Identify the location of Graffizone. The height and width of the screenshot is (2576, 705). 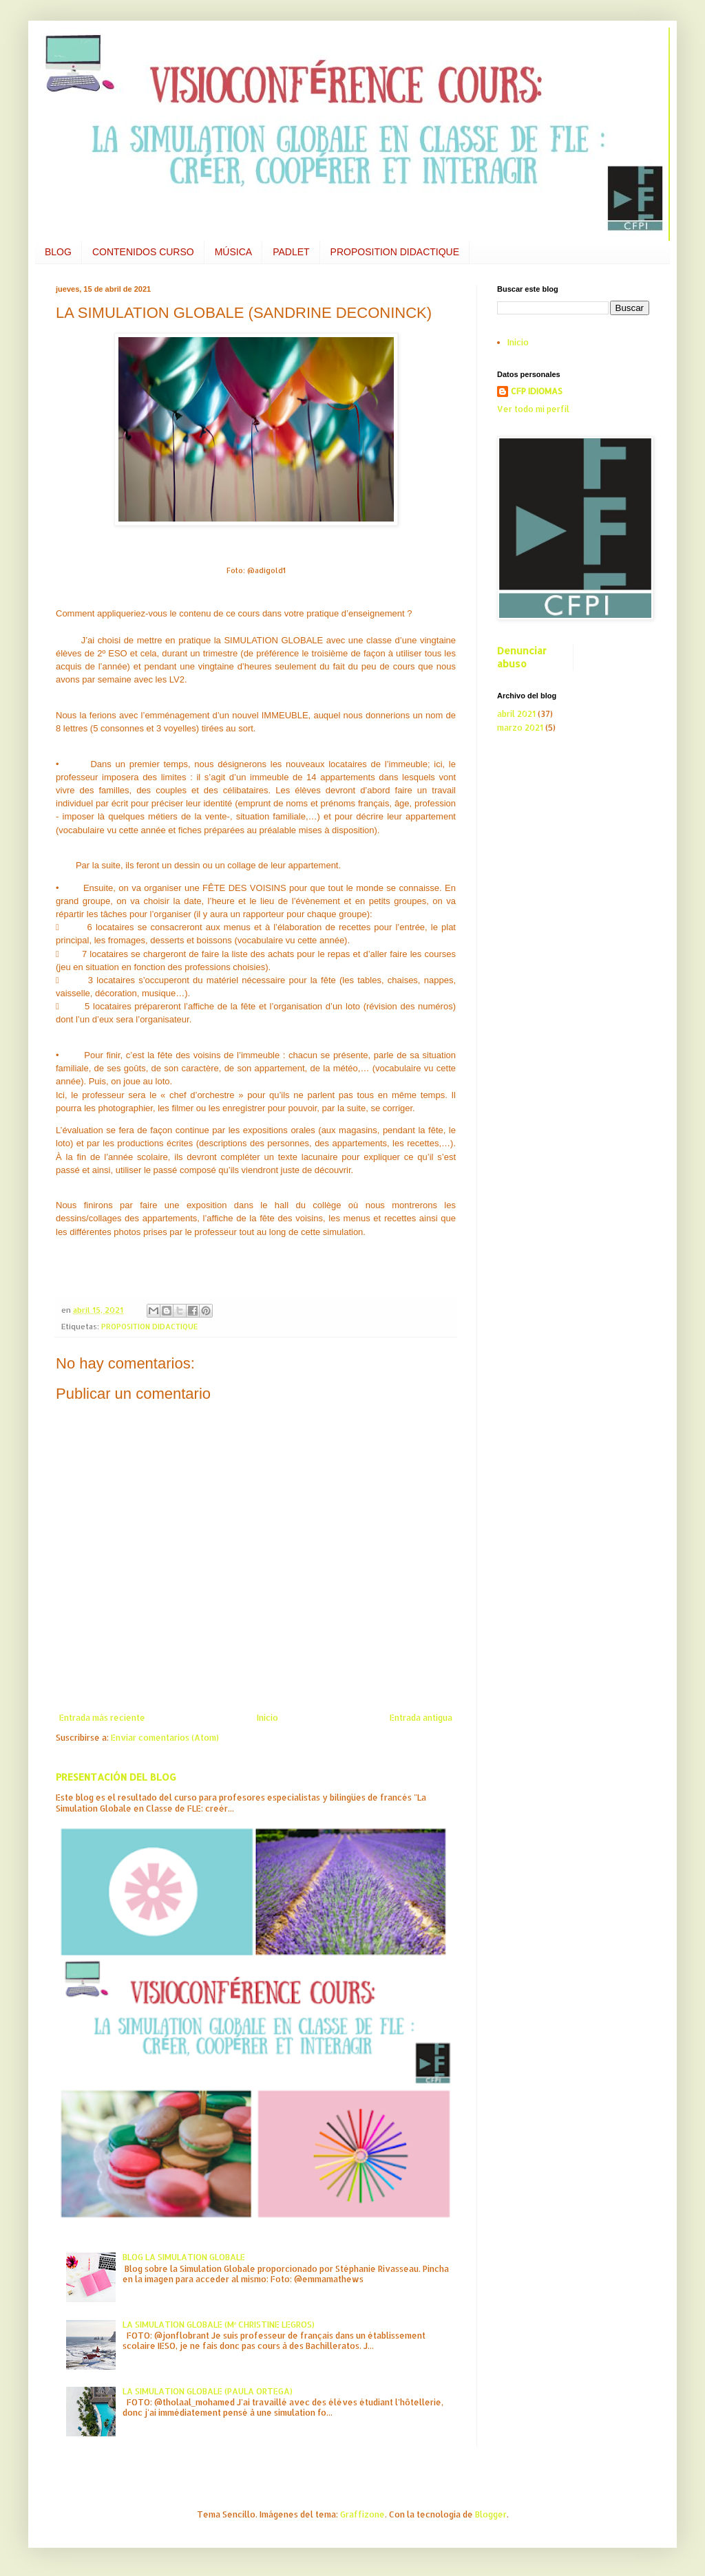
(362, 2514).